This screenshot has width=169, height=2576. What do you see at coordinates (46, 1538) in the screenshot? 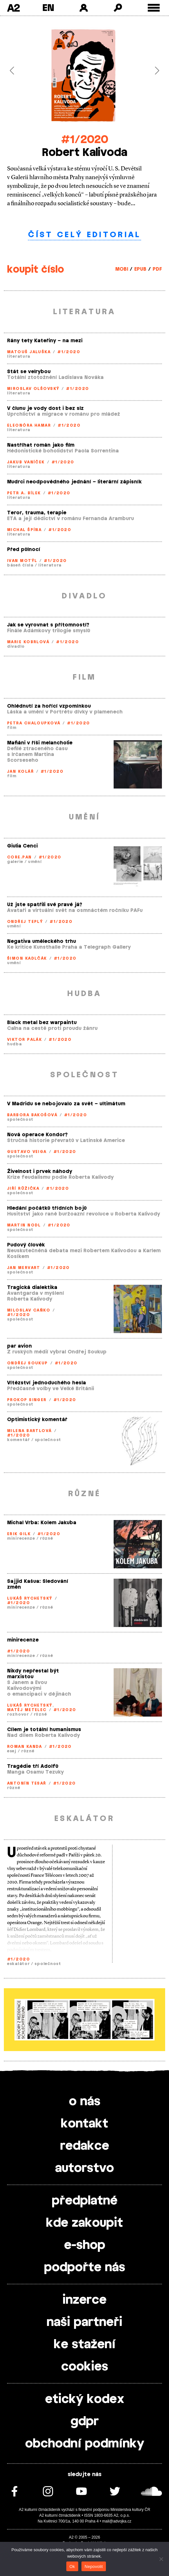
I see `různé` at bounding box center [46, 1538].